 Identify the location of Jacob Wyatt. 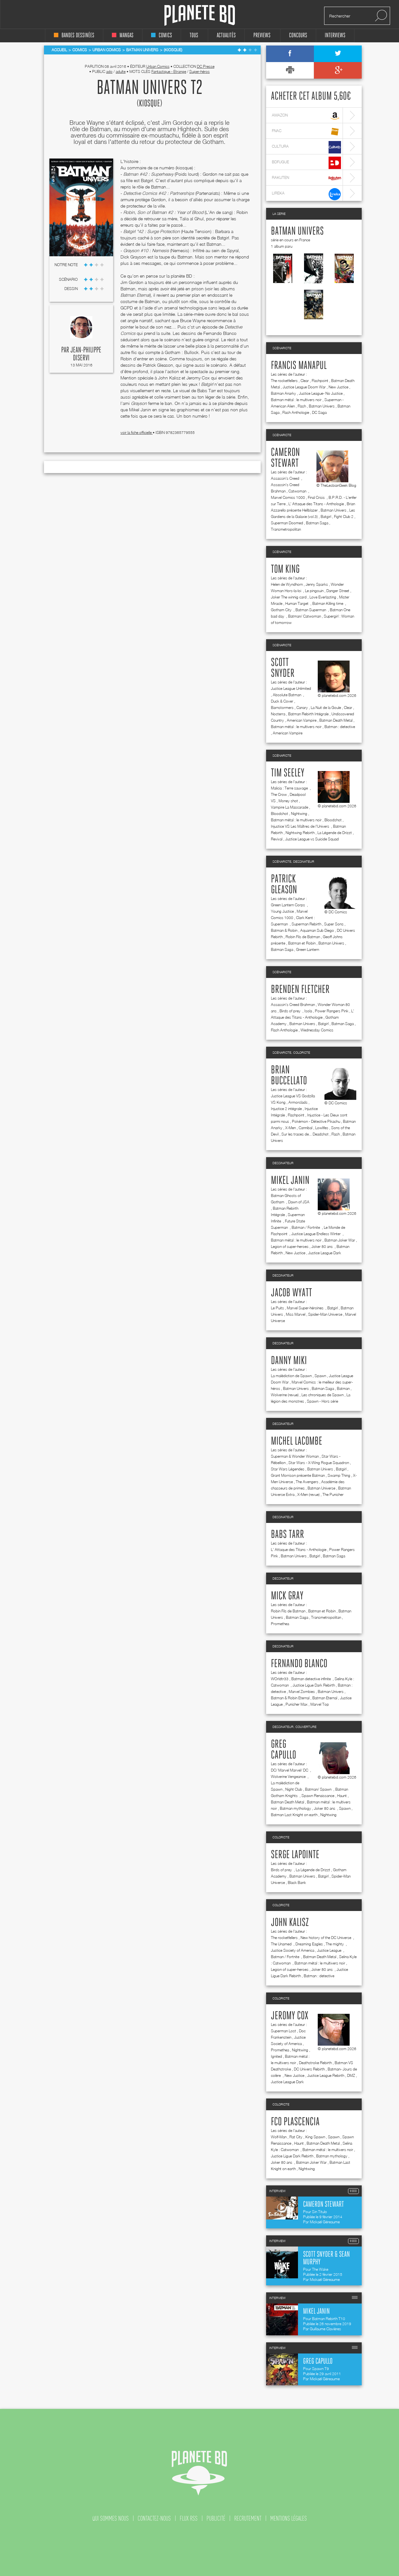
(291, 1293).